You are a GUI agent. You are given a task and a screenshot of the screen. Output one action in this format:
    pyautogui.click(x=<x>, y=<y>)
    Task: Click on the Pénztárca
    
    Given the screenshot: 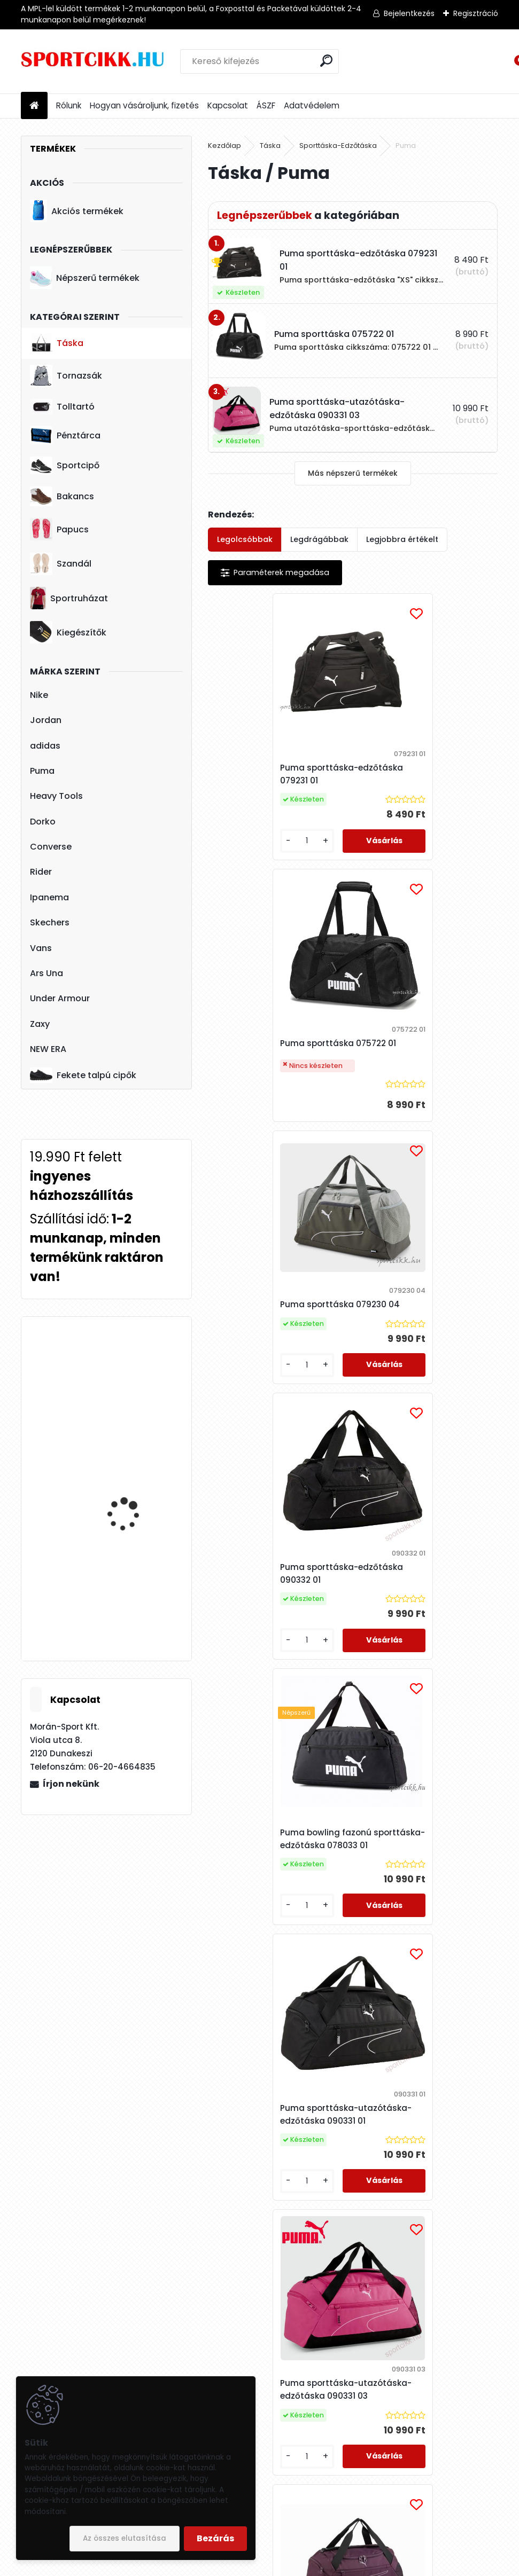 What is the action you would take?
    pyautogui.click(x=65, y=435)
    